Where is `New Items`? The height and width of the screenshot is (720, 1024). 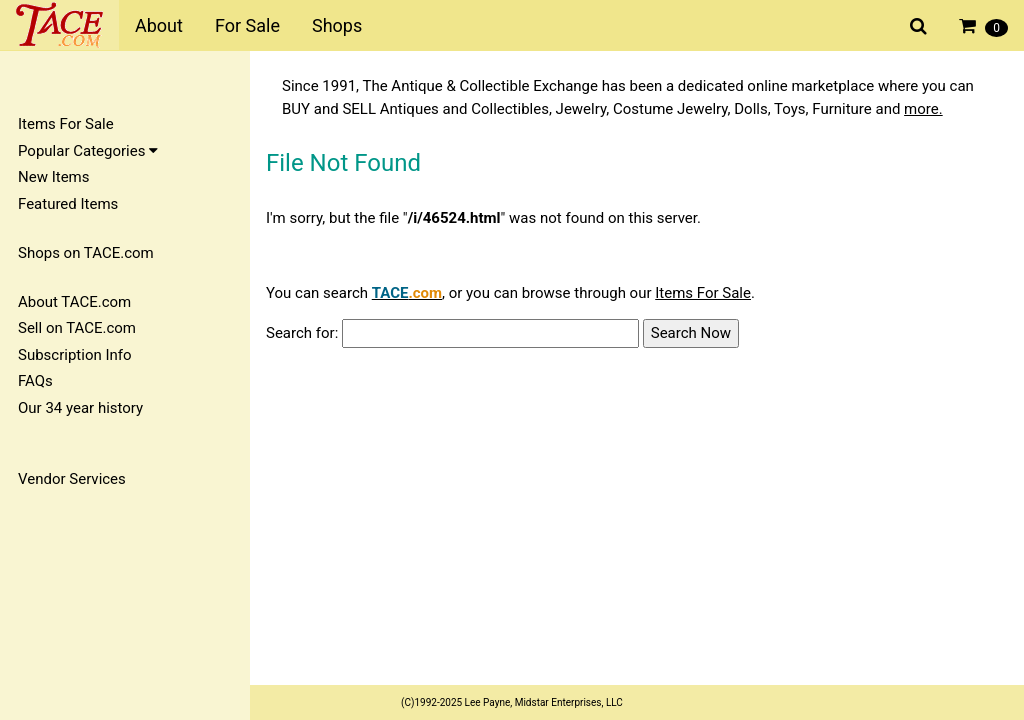 New Items is located at coordinates (53, 177).